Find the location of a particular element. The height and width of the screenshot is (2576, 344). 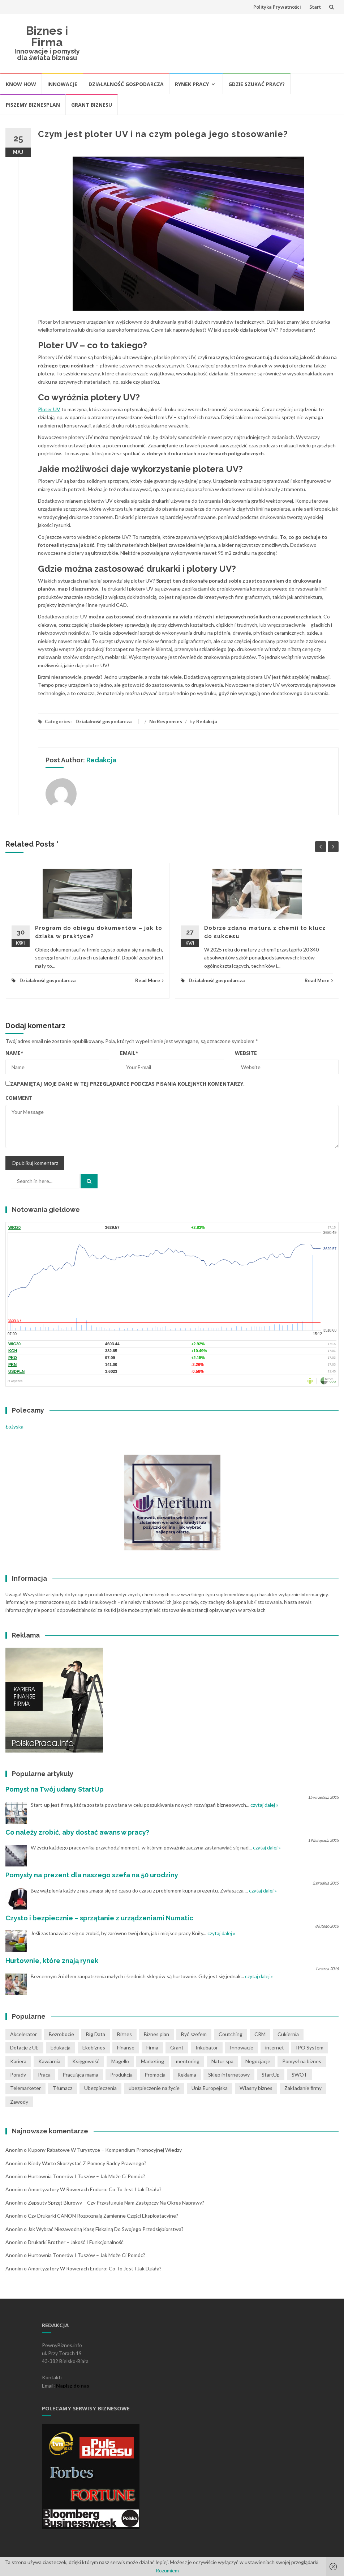

Name is located at coordinates (14, 1052).